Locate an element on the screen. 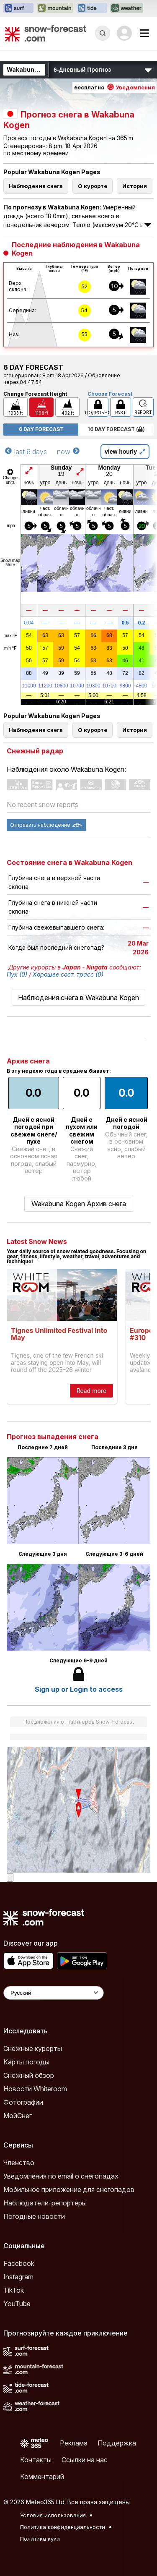 This screenshot has width=157, height=2576. [Открыть сайт Tide-Forecast в новой вкладке] is located at coordinates (92, 8).